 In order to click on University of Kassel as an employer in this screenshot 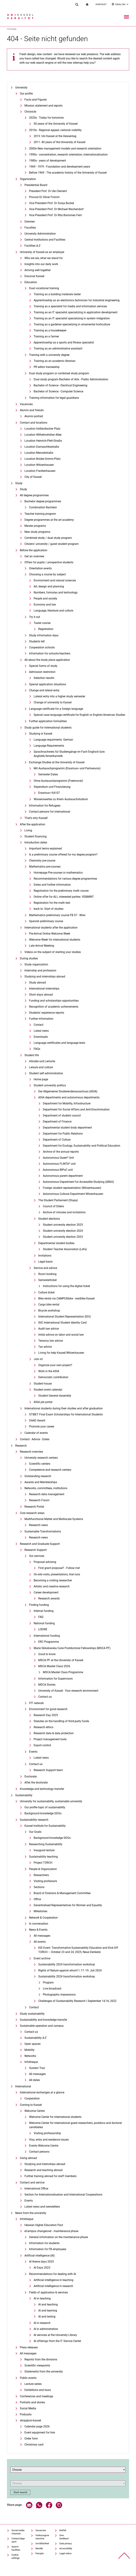, I will do `click(42, 252)`.